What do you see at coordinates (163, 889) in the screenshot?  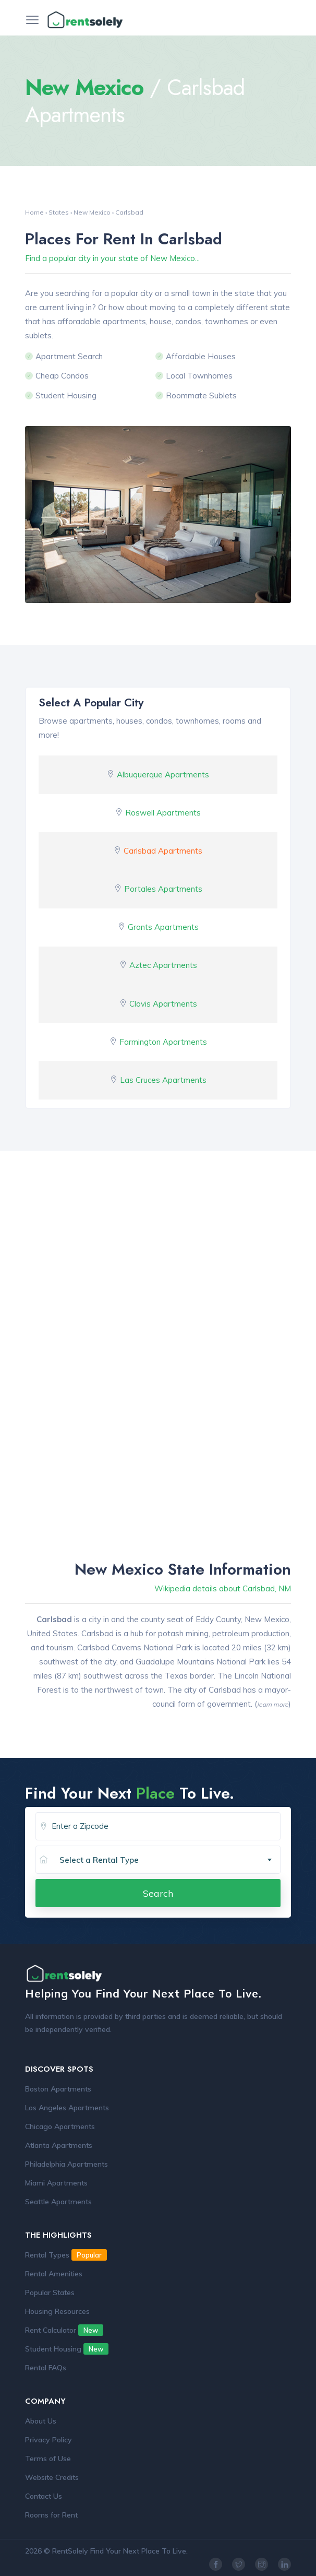 I see `Portales Apartments` at bounding box center [163, 889].